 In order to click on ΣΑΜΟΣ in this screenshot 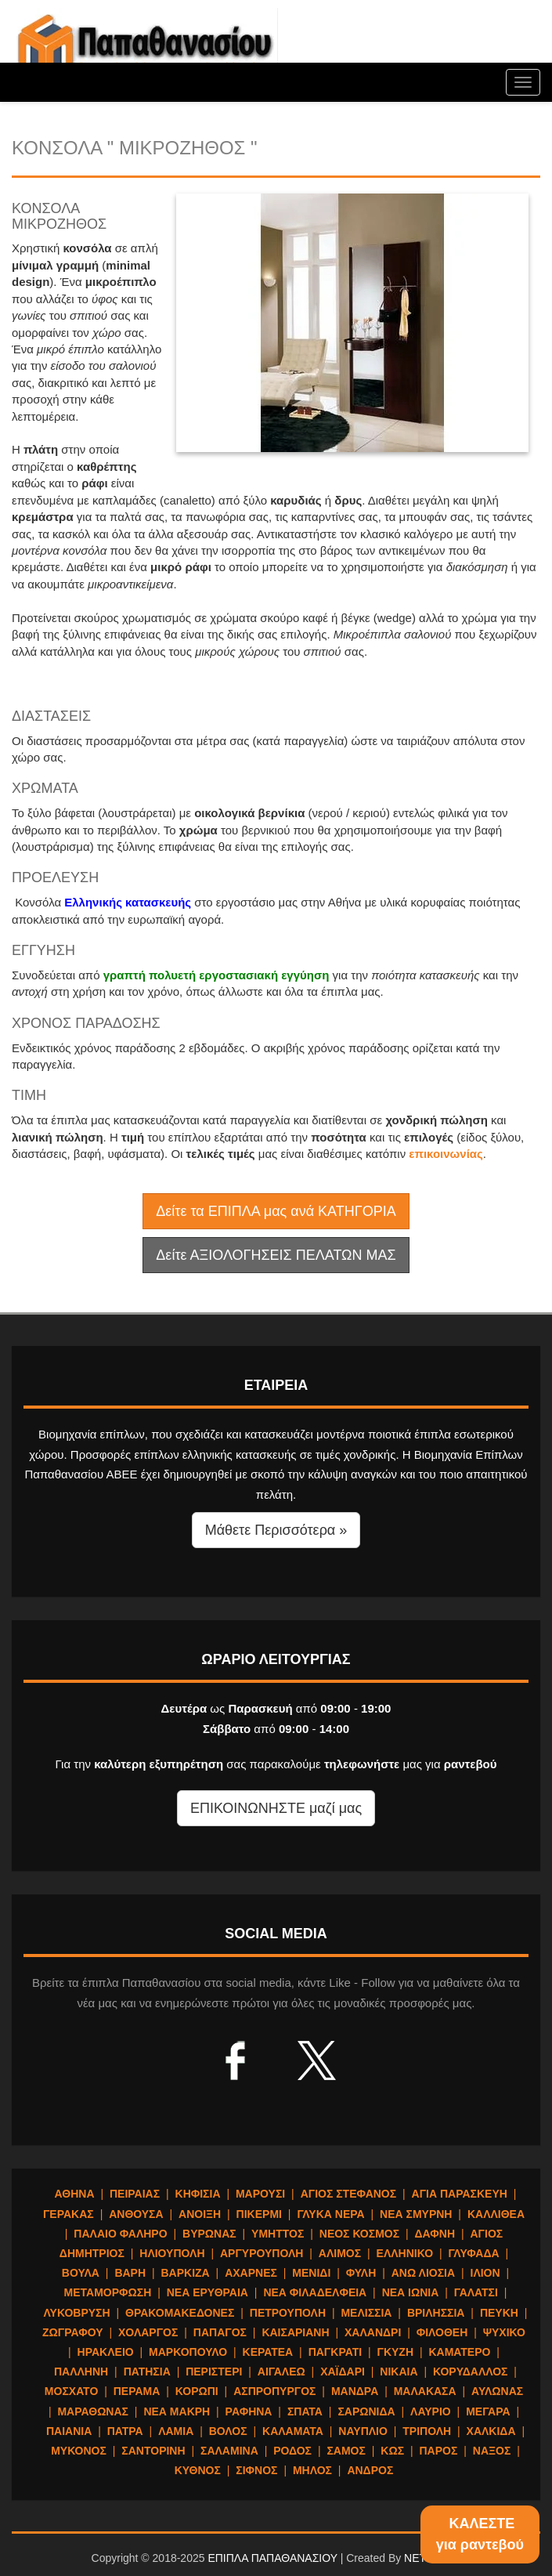, I will do `click(346, 2450)`.